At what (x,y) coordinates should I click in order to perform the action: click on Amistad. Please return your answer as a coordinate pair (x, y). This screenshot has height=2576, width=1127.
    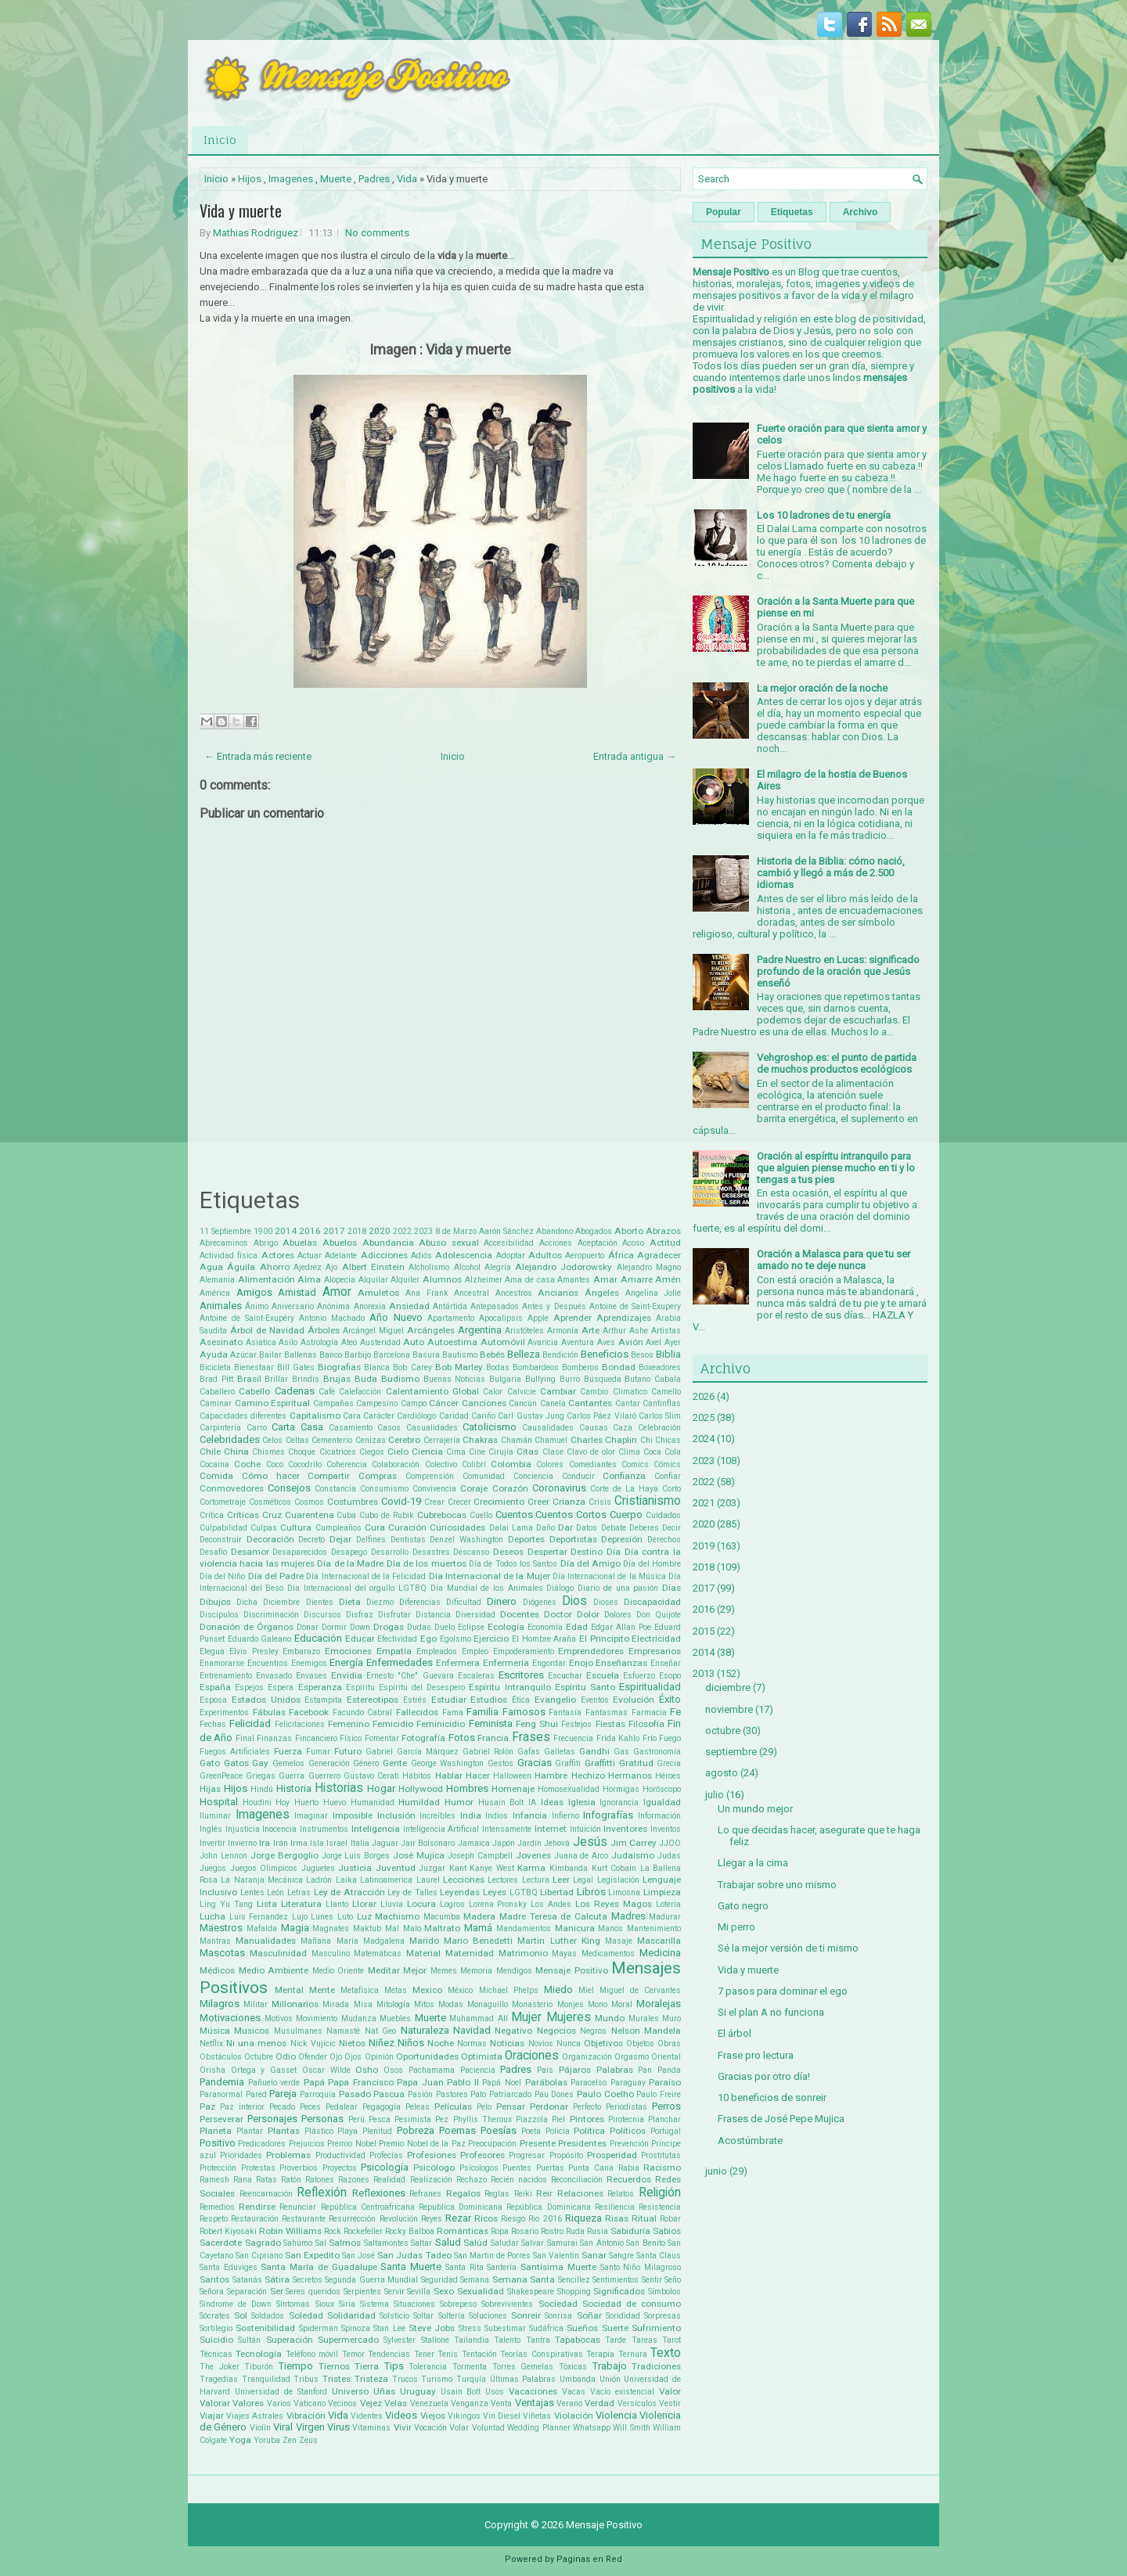
    Looking at the image, I should click on (297, 1292).